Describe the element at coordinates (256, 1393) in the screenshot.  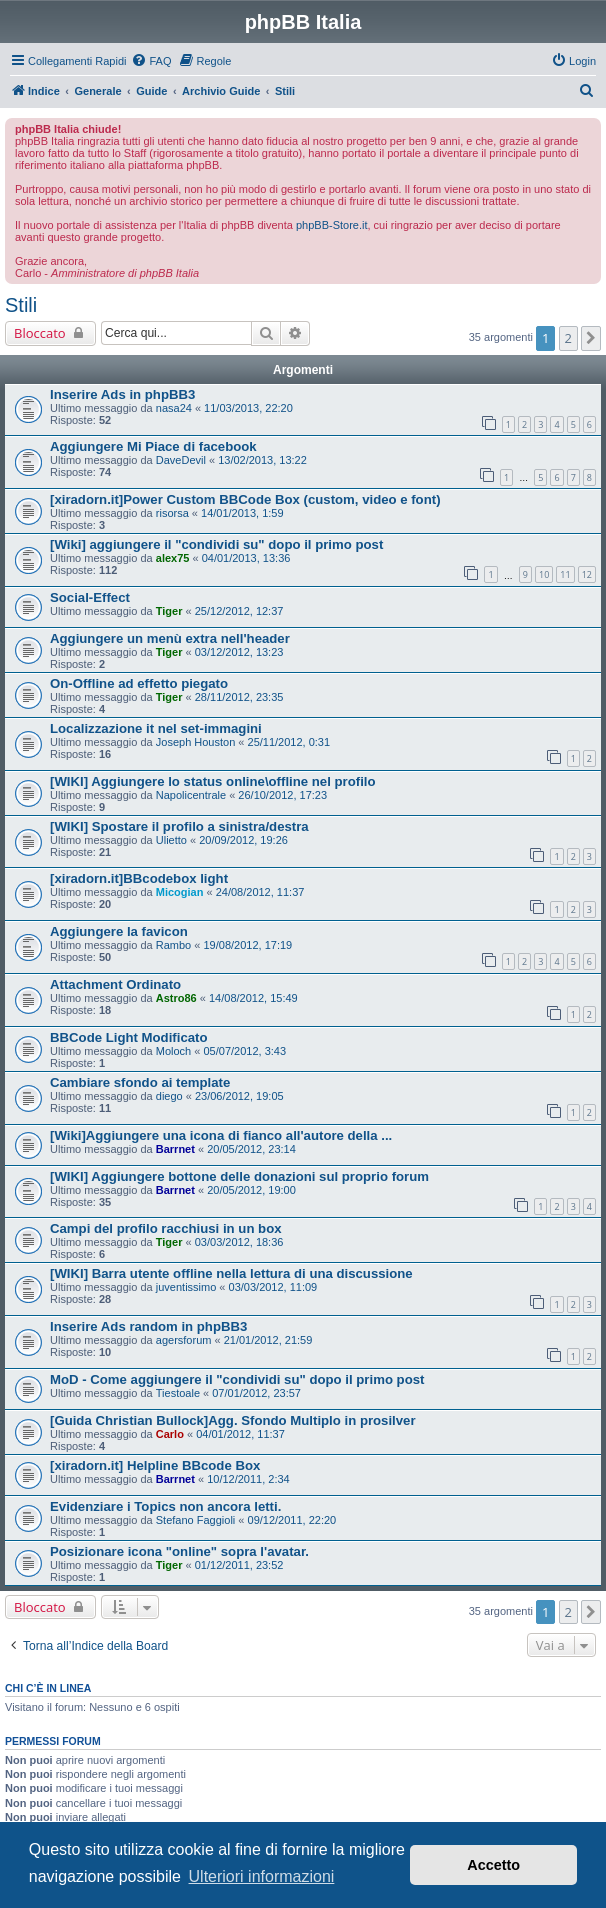
I see `07/01/2012, 23:57` at that location.